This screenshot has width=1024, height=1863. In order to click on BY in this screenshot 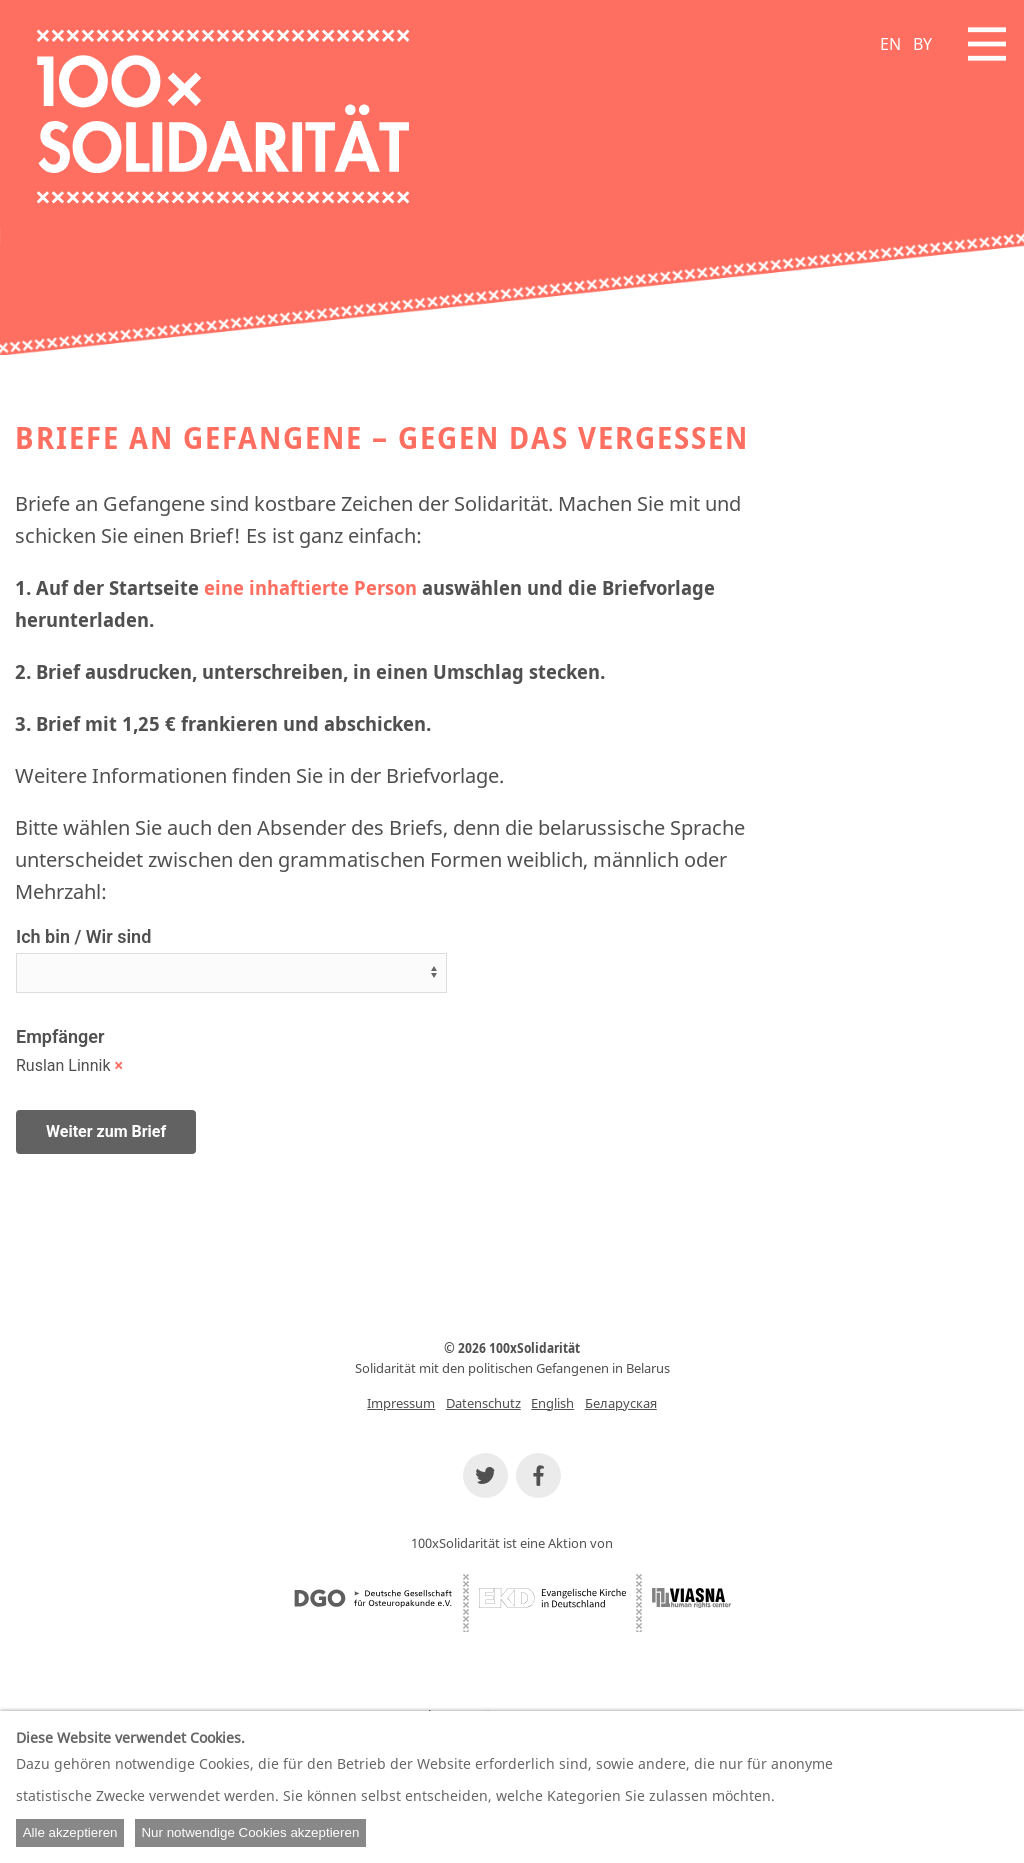, I will do `click(922, 44)`.